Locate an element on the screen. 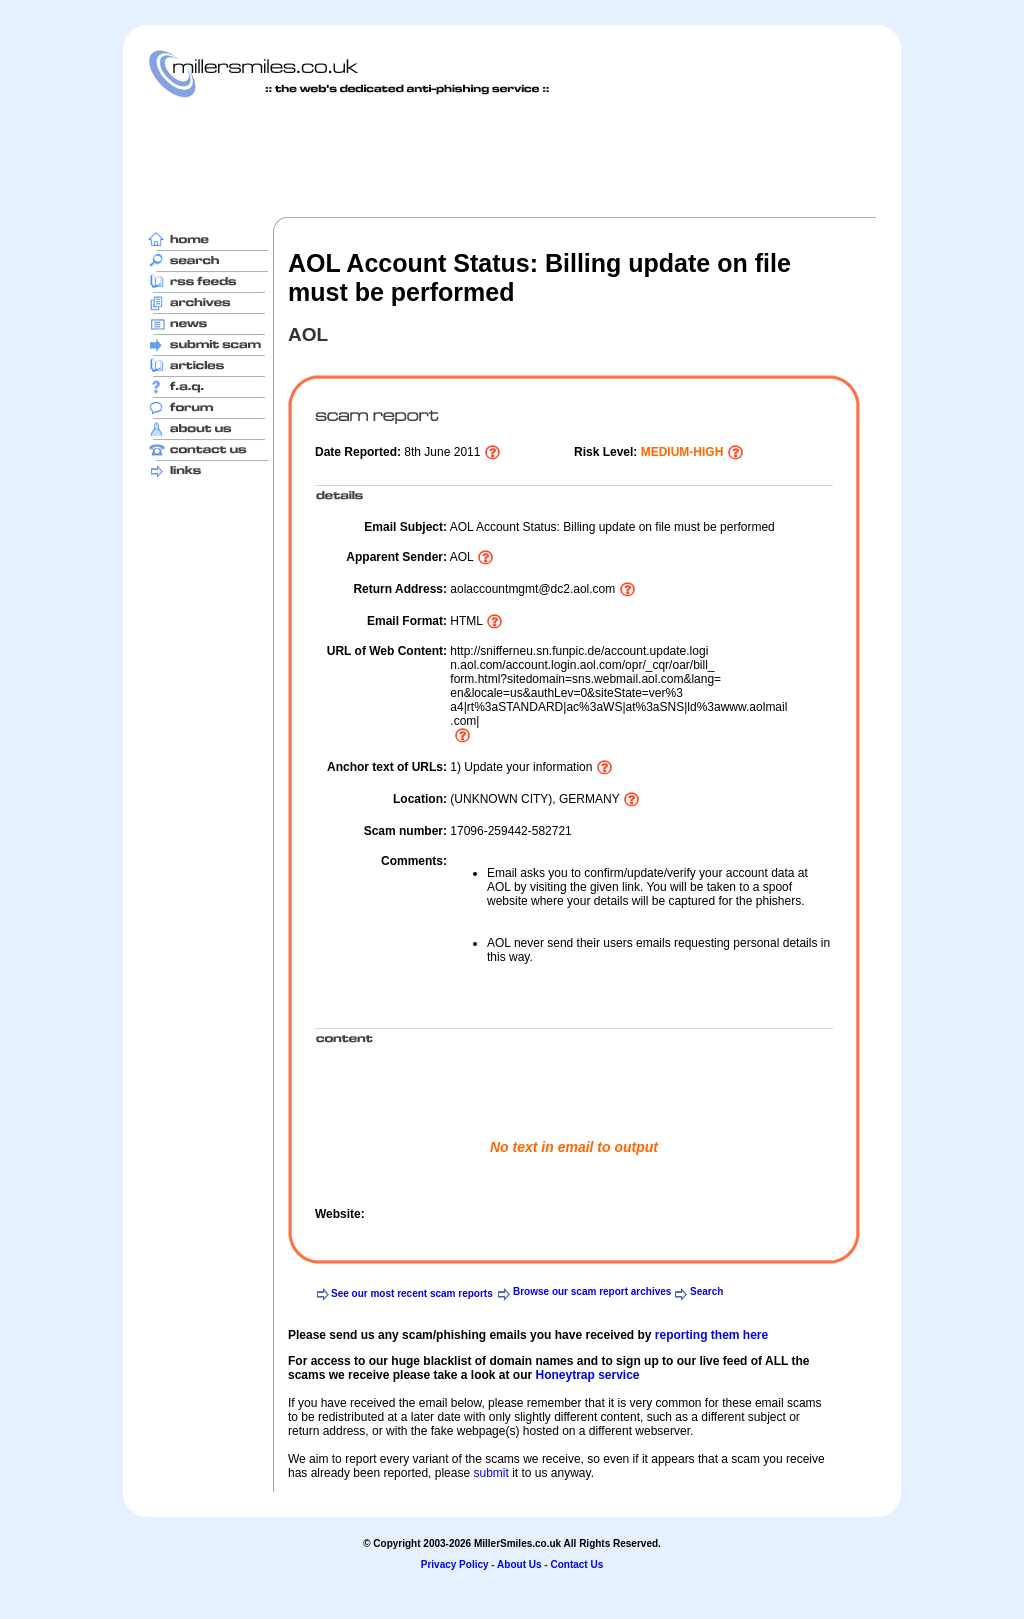 The image size is (1024, 1619). [Advertisement] is located at coordinates (512, 157).